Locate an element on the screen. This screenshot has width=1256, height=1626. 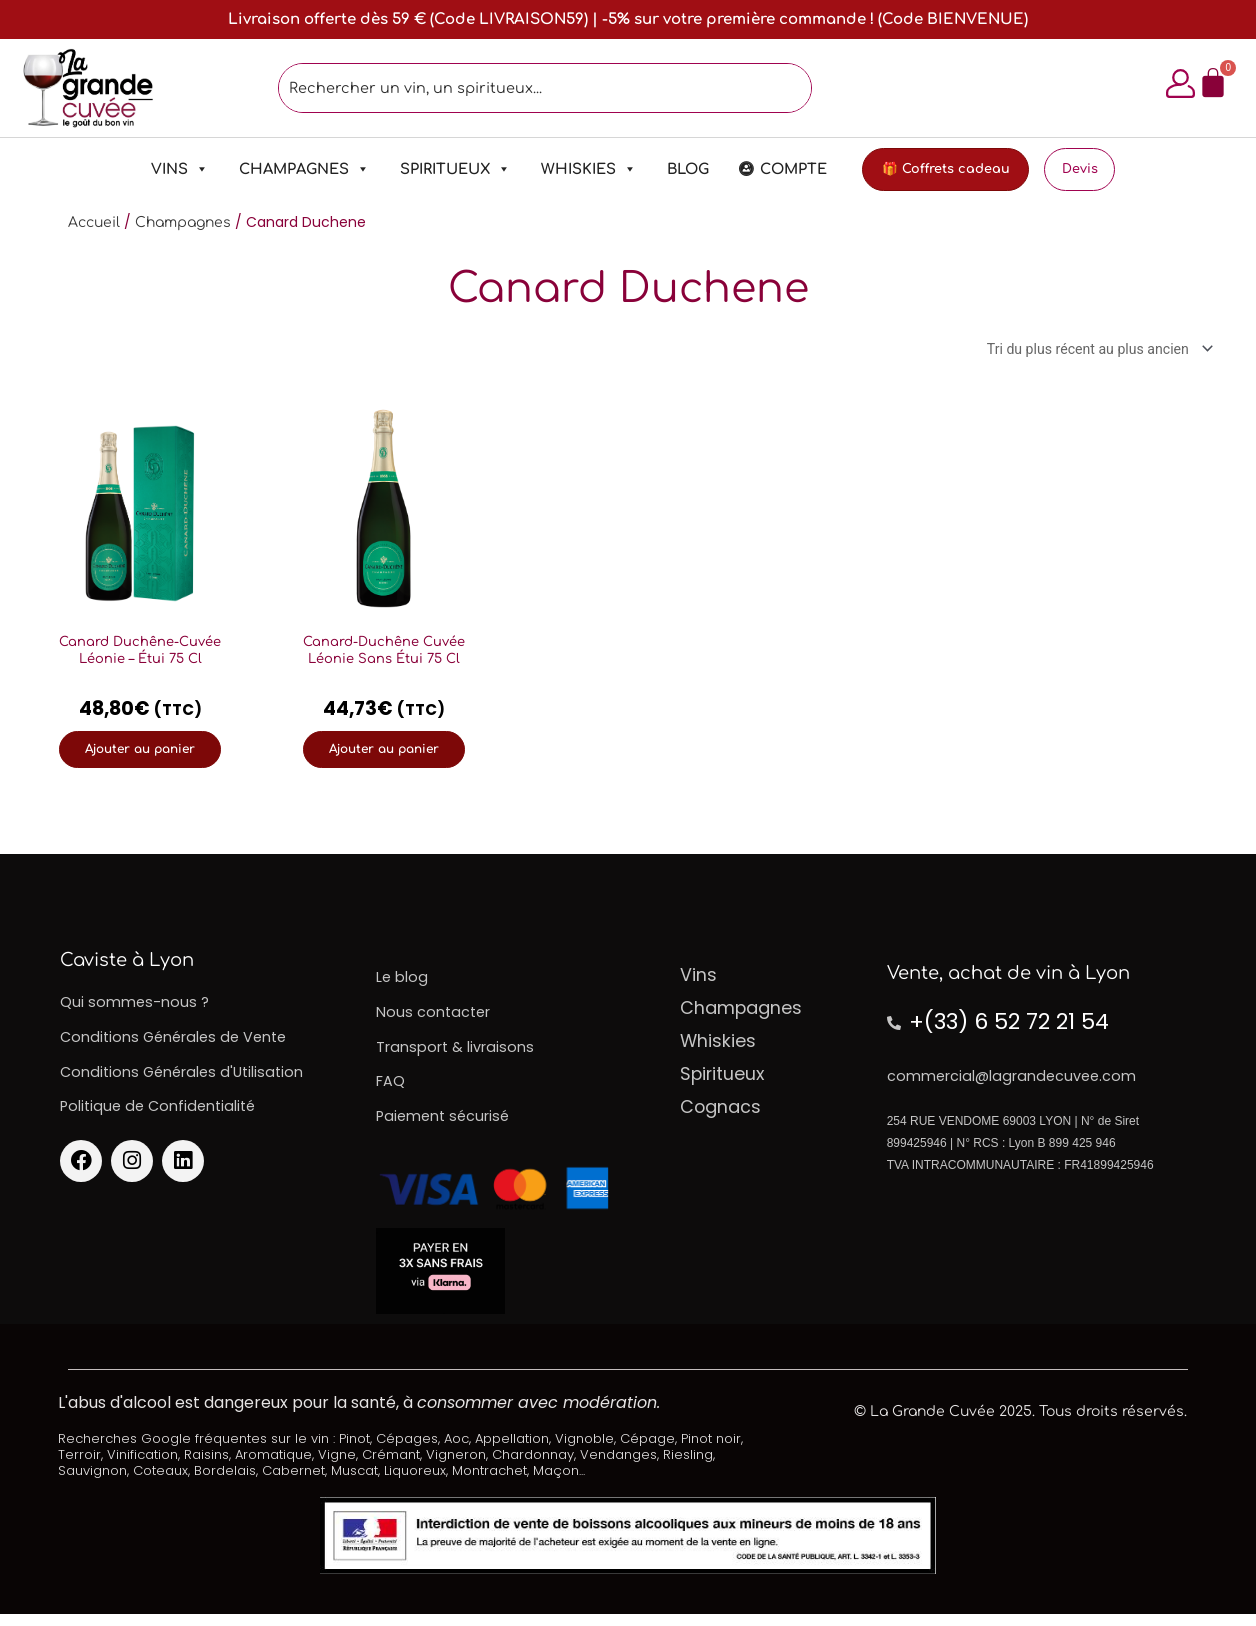
[Commande] is located at coordinates (1089, 353).